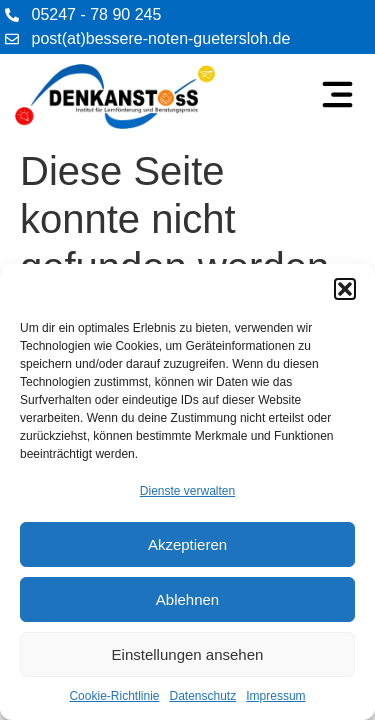 Image resolution: width=375 pixels, height=720 pixels. I want to click on Datenschutz, so click(203, 696).